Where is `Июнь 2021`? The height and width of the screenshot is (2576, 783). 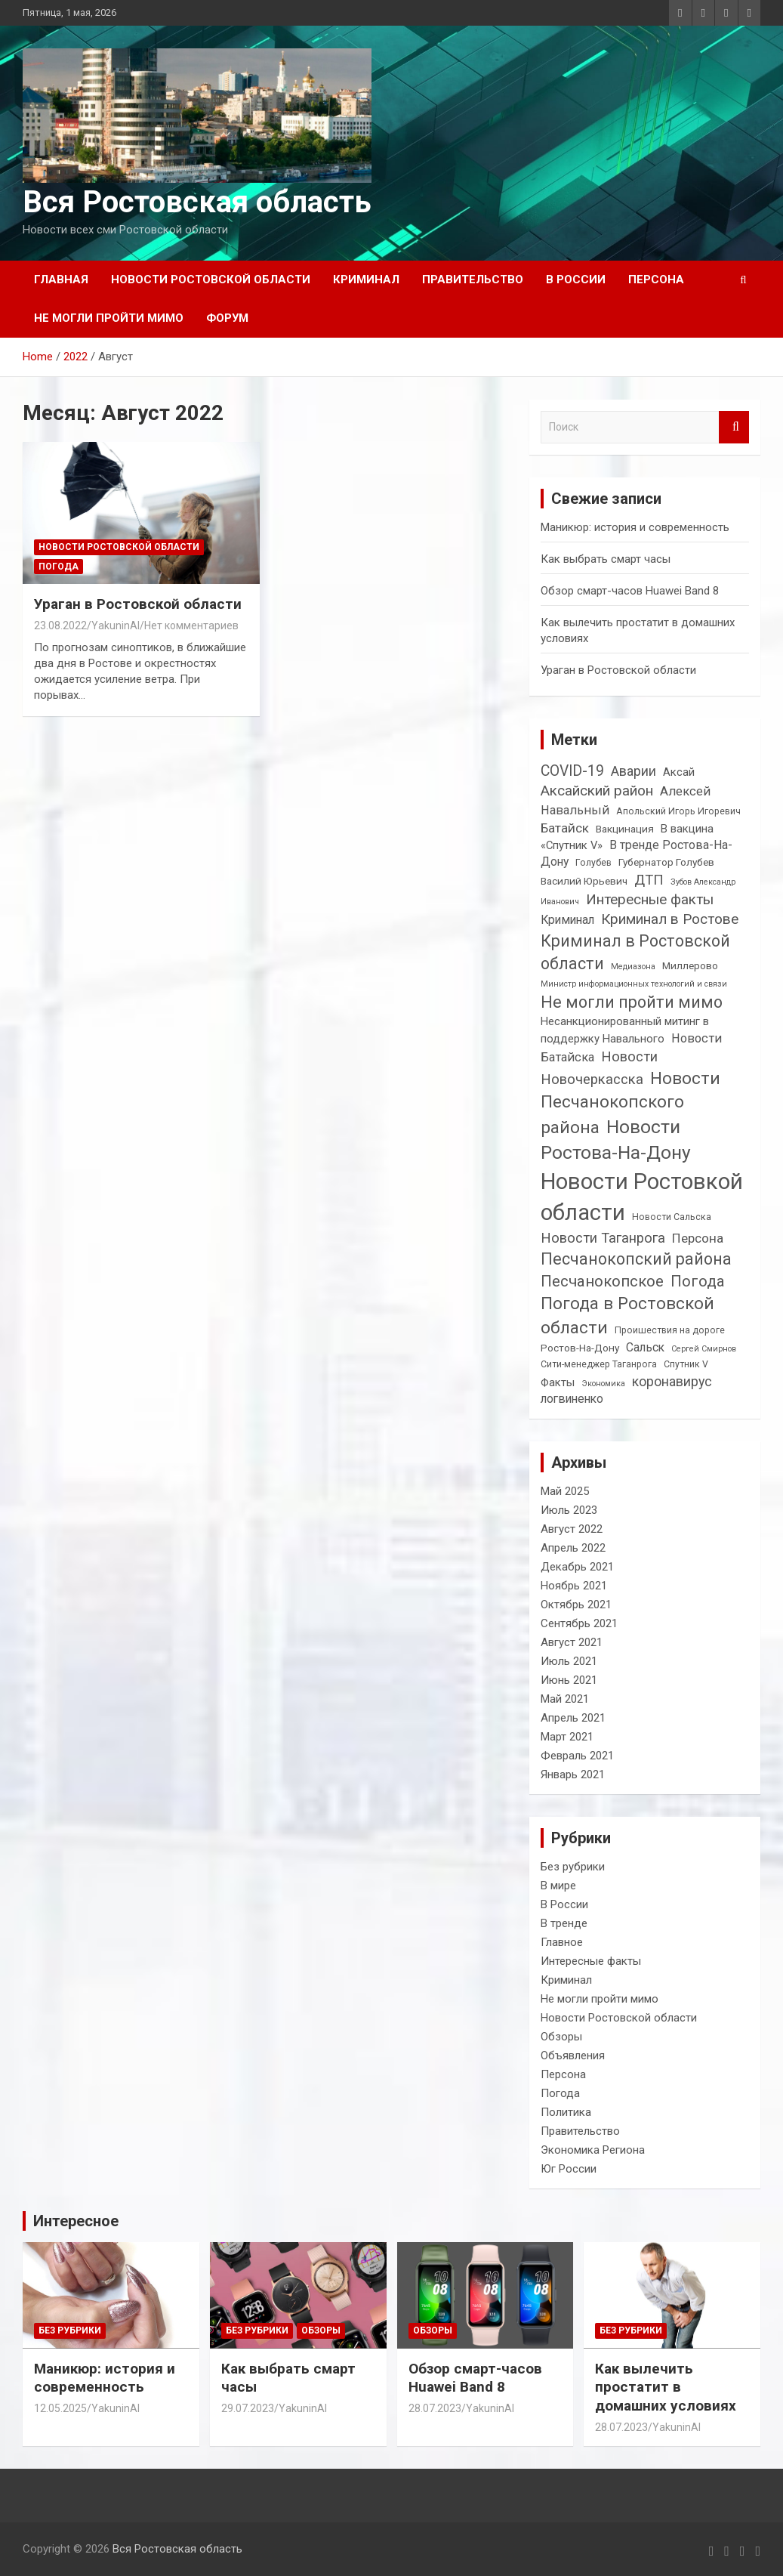
Июнь 2021 is located at coordinates (569, 1680).